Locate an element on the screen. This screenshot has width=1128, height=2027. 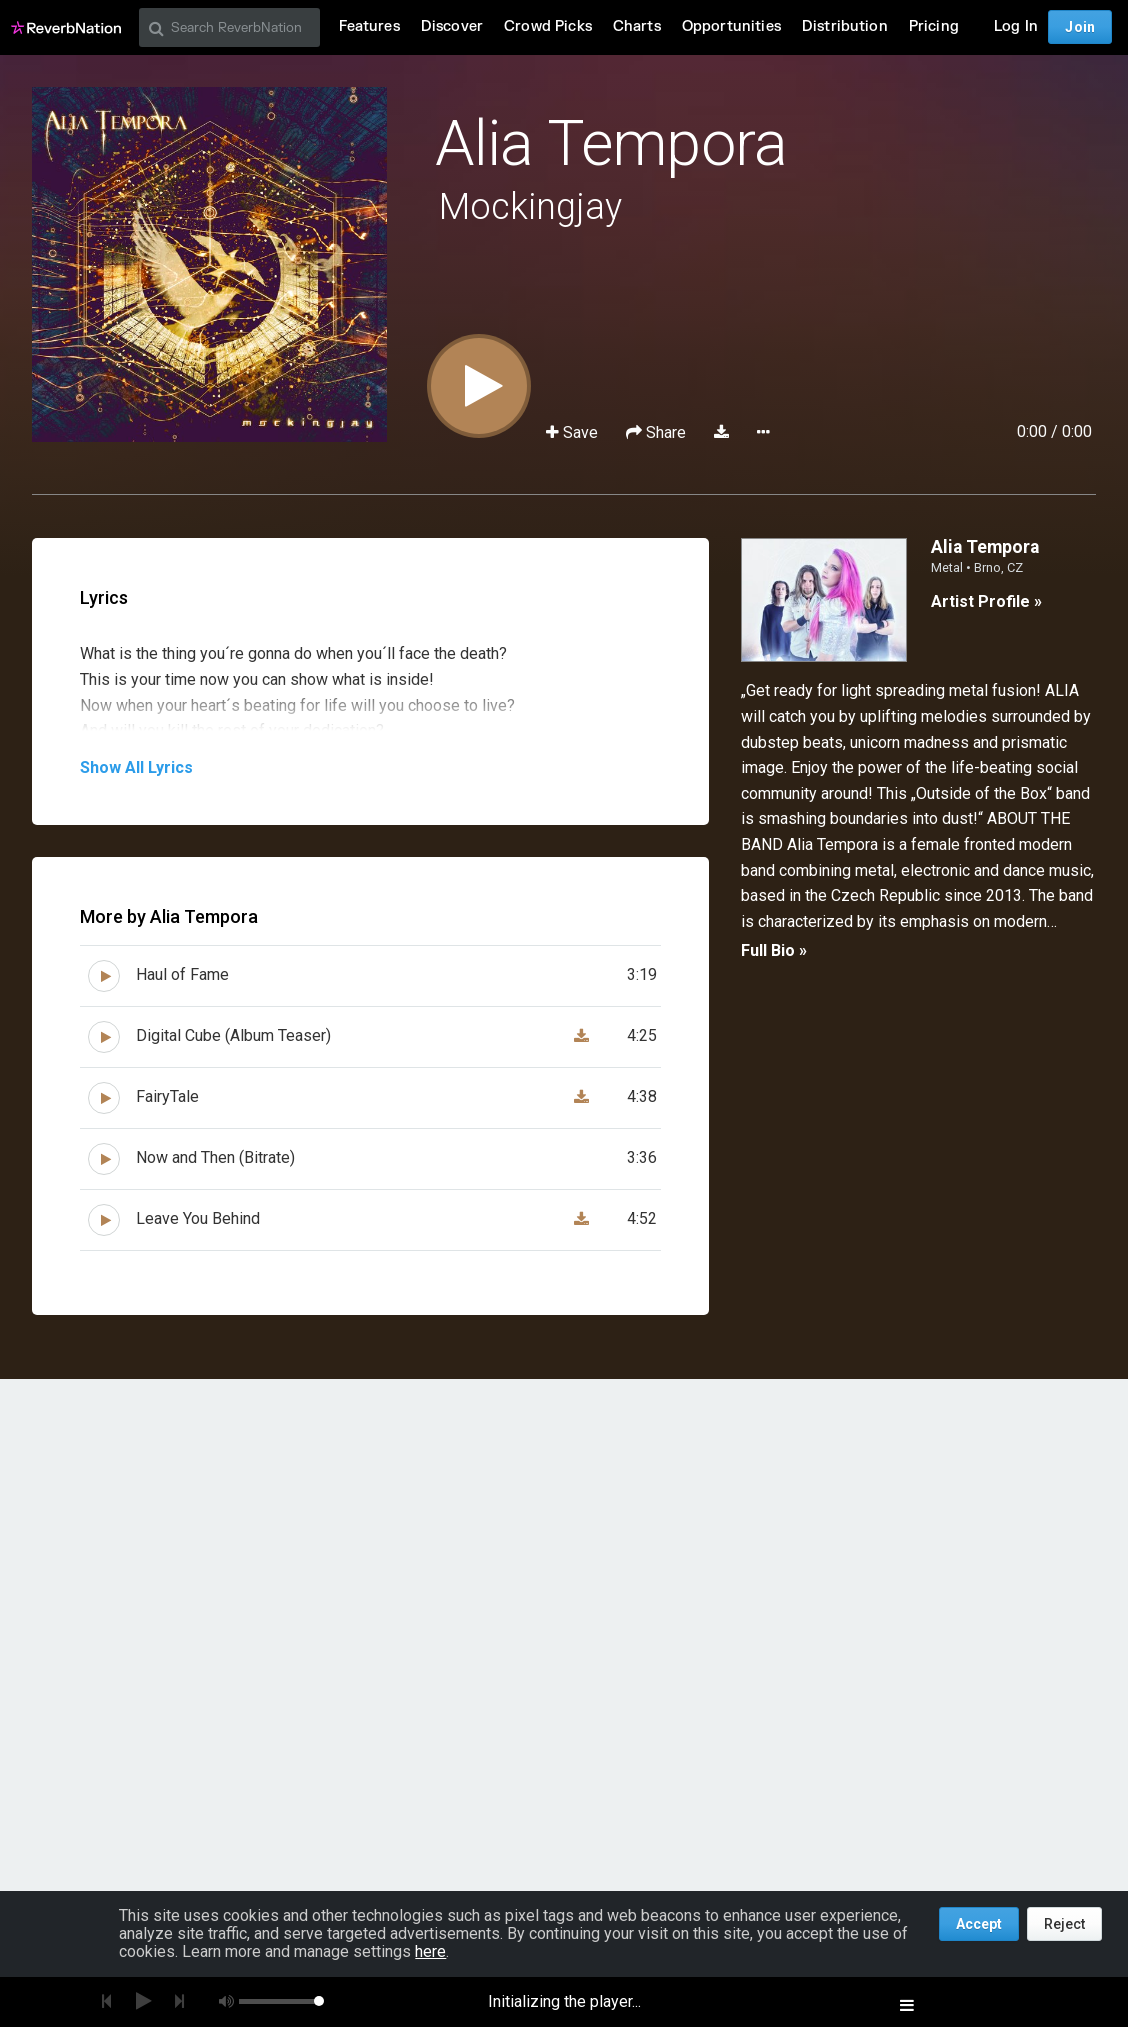
Save is located at coordinates (574, 432).